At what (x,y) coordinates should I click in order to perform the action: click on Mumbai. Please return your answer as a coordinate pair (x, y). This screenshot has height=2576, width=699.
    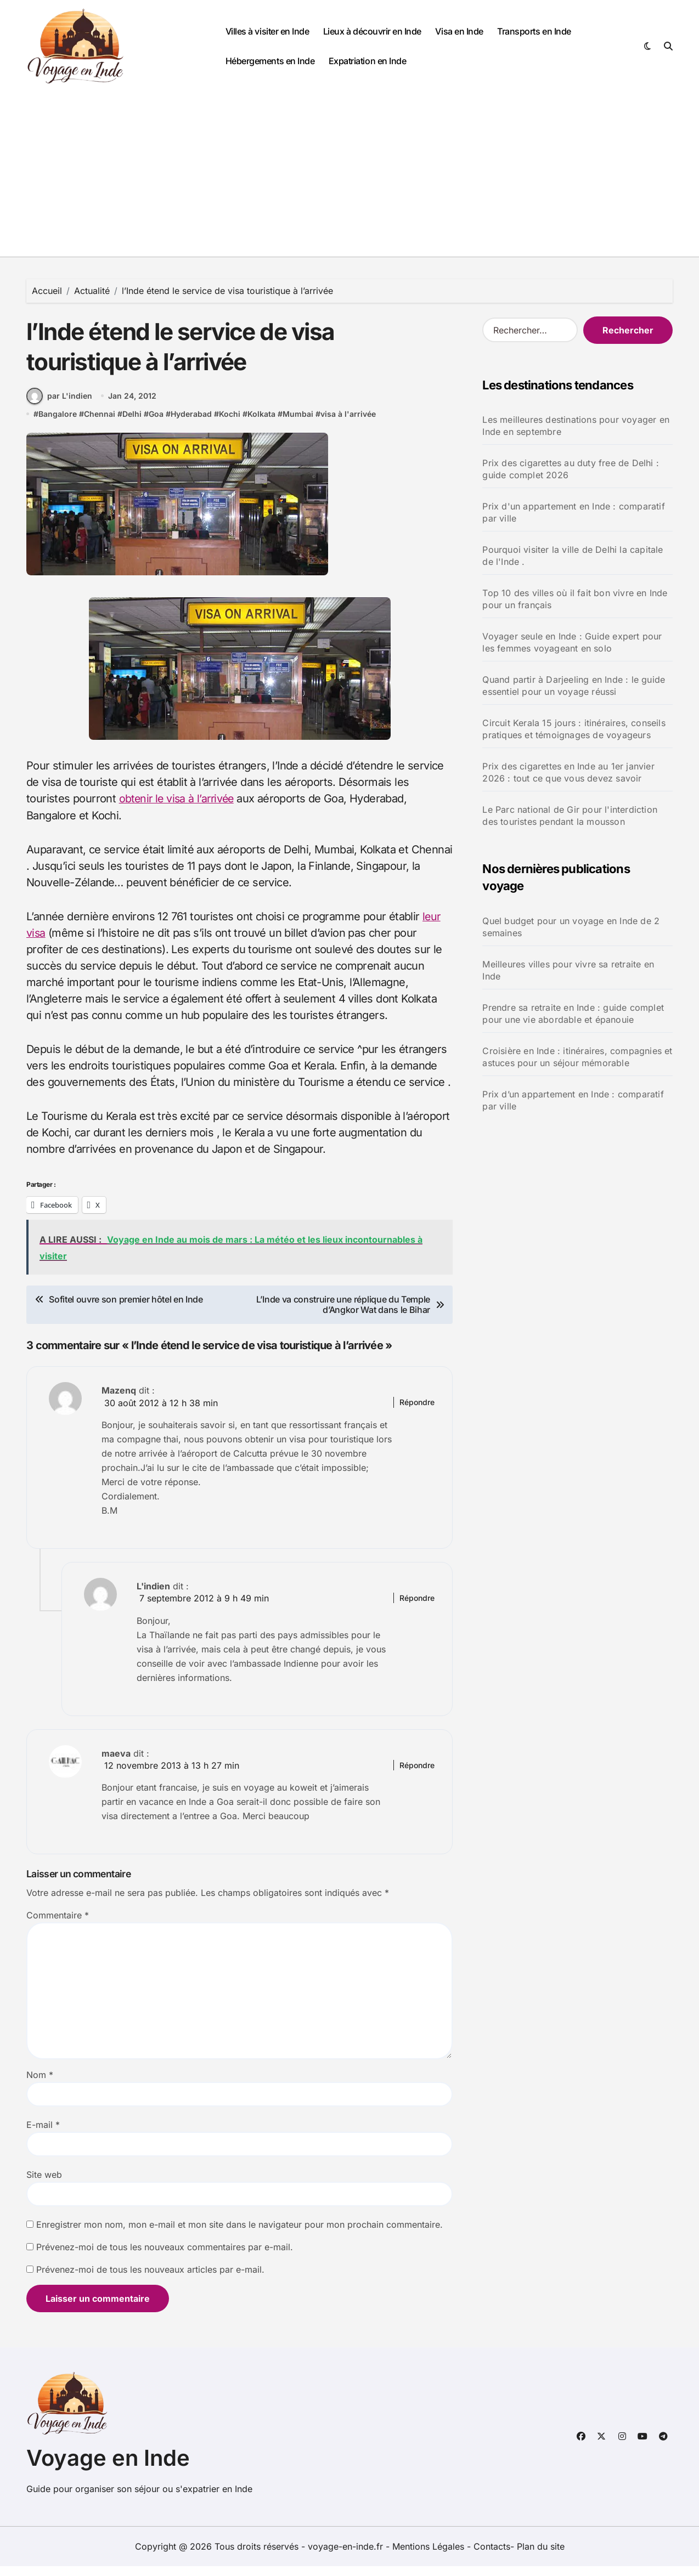
    Looking at the image, I should click on (298, 424).